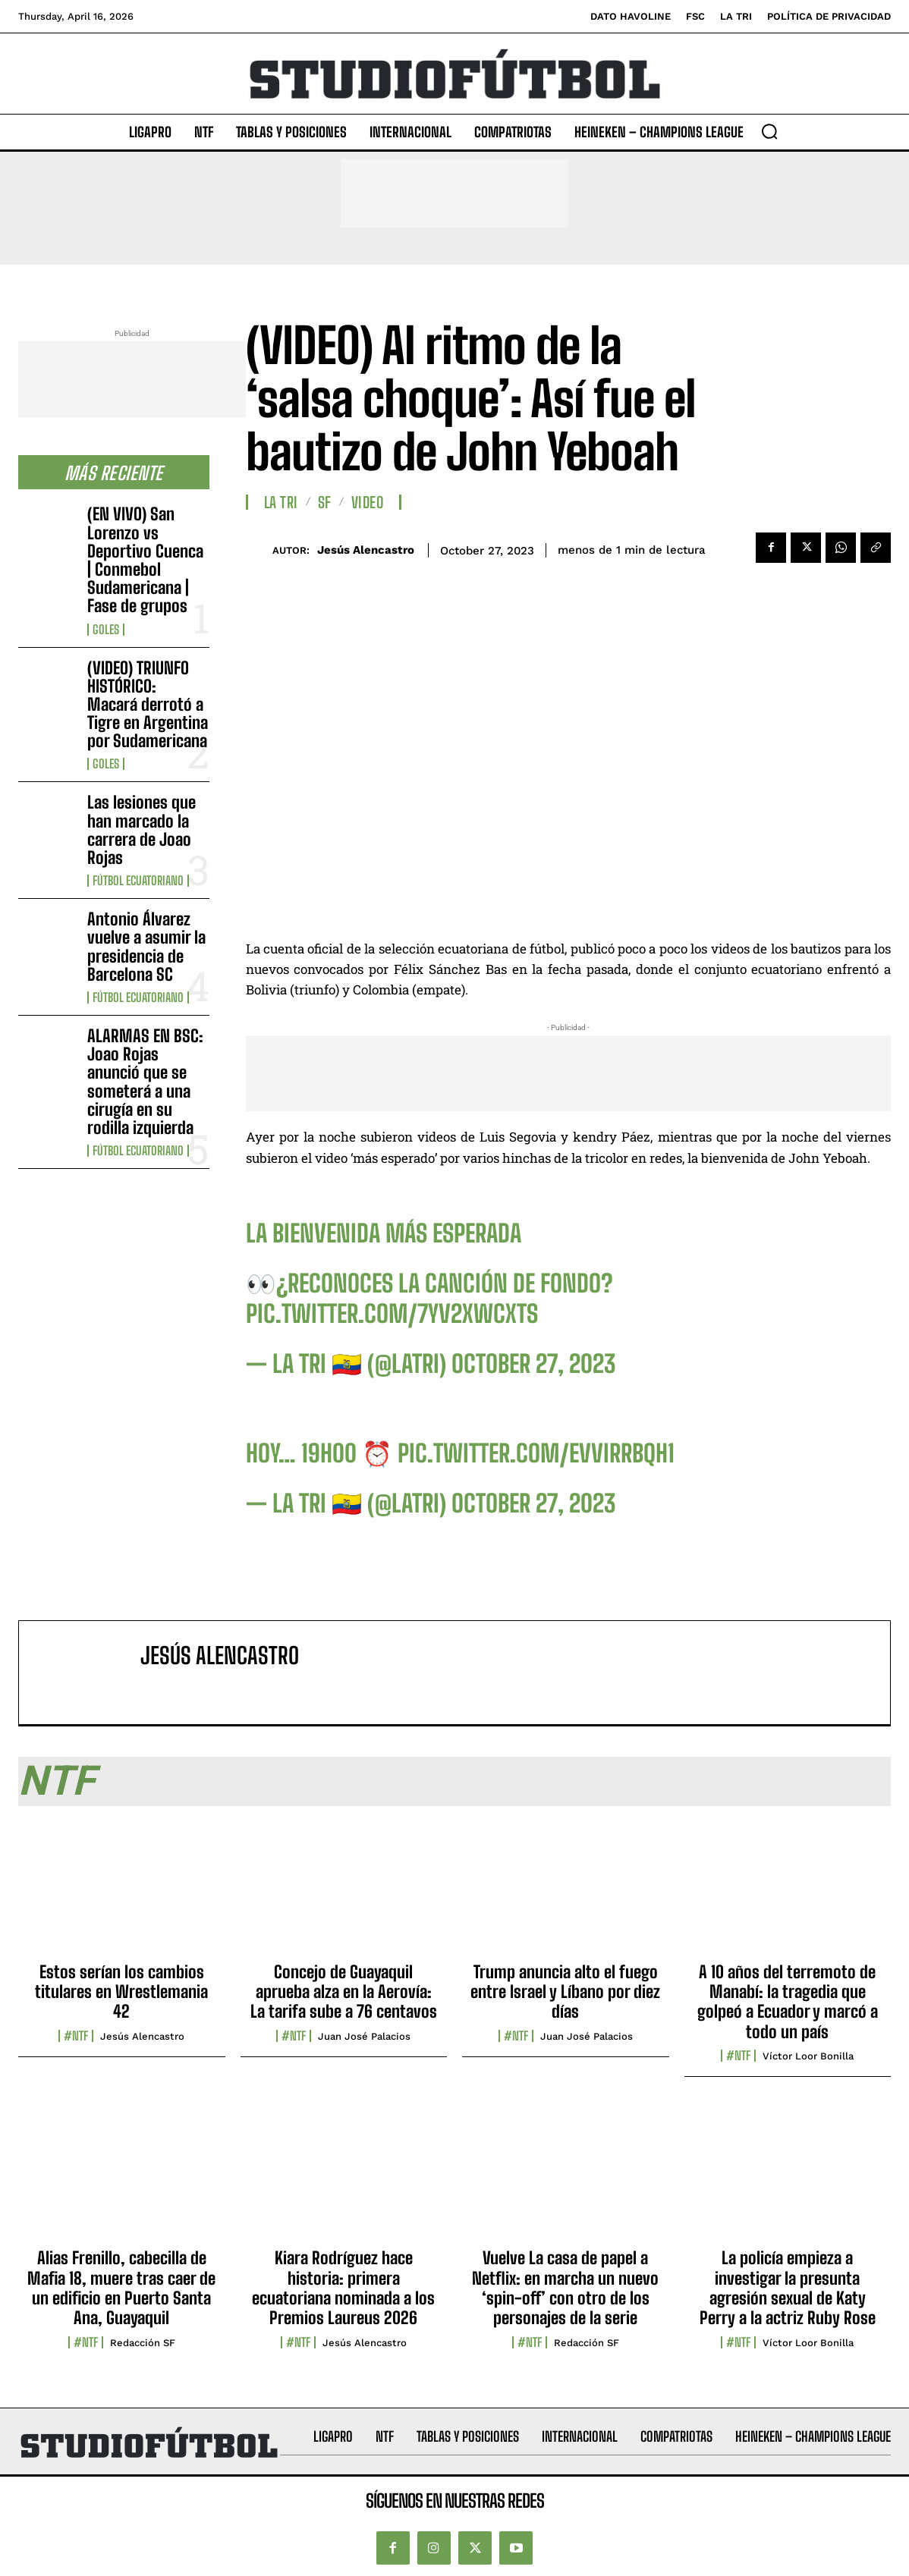 The image size is (909, 2576). Describe the element at coordinates (364, 2036) in the screenshot. I see `Juan José Palacios` at that location.